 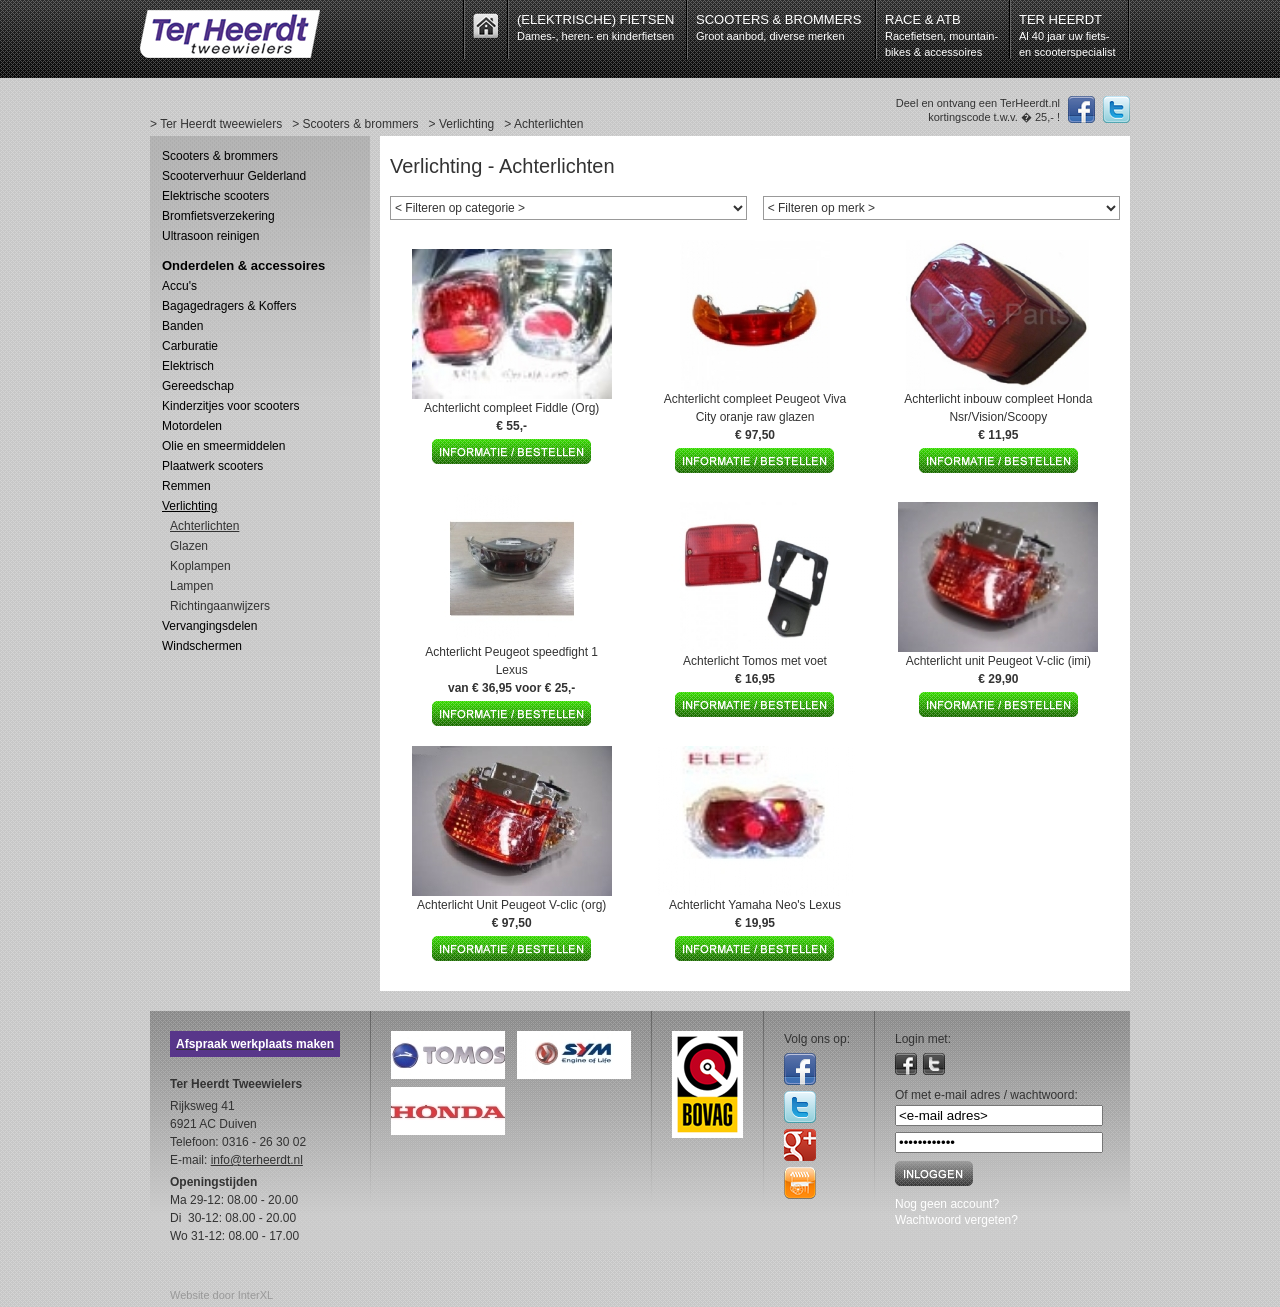 What do you see at coordinates (220, 156) in the screenshot?
I see `Scooters & brommers` at bounding box center [220, 156].